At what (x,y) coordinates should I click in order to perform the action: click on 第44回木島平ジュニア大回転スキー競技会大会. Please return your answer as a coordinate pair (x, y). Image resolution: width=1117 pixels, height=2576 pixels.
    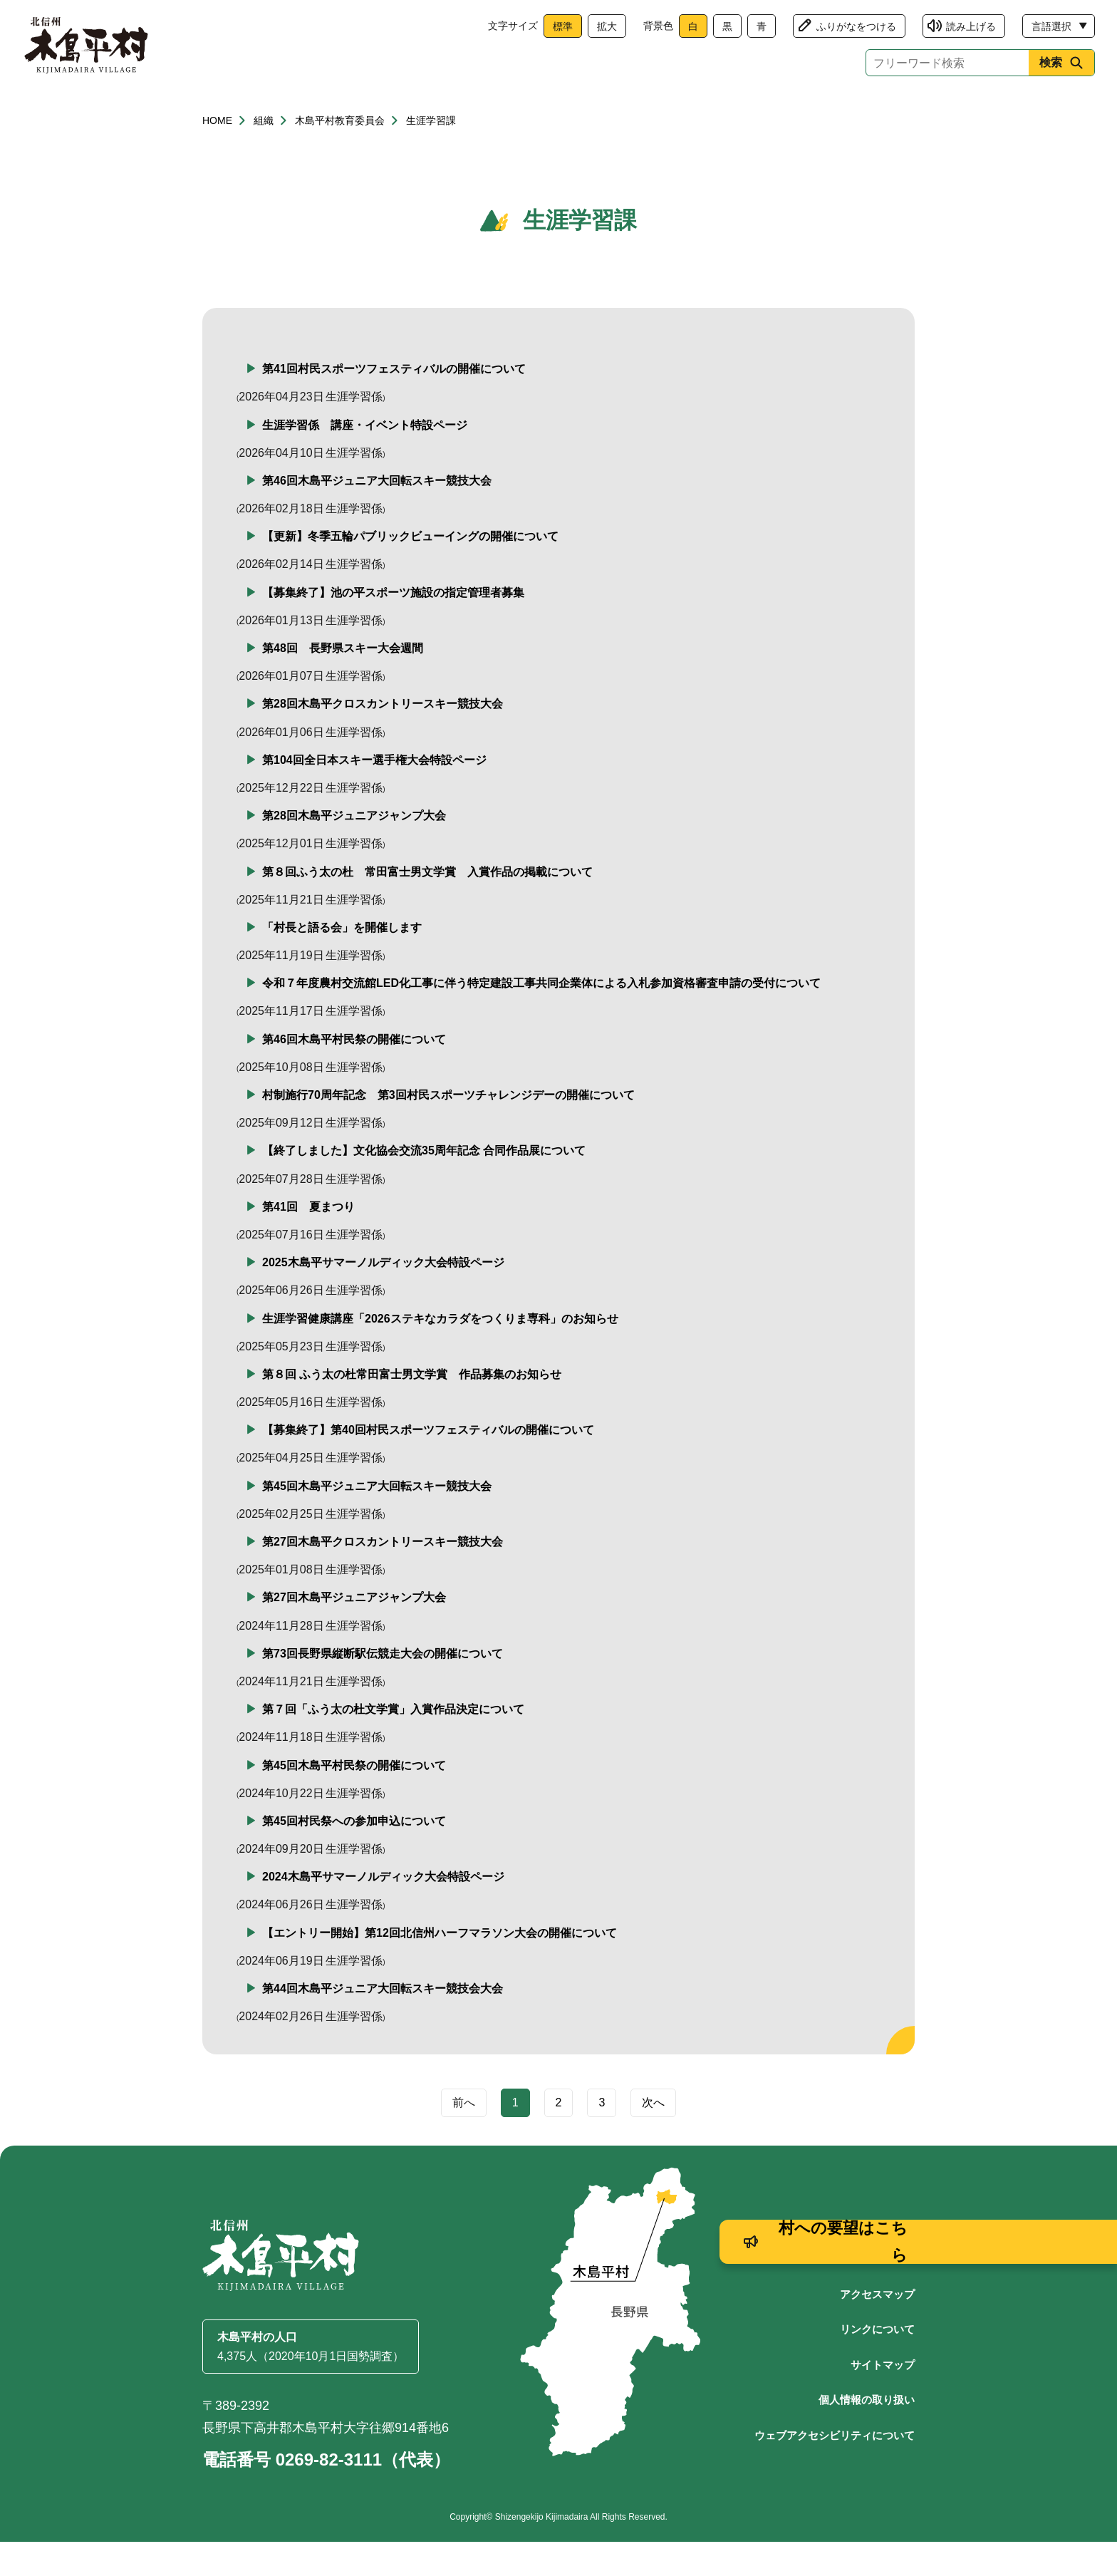
    Looking at the image, I should click on (382, 2023).